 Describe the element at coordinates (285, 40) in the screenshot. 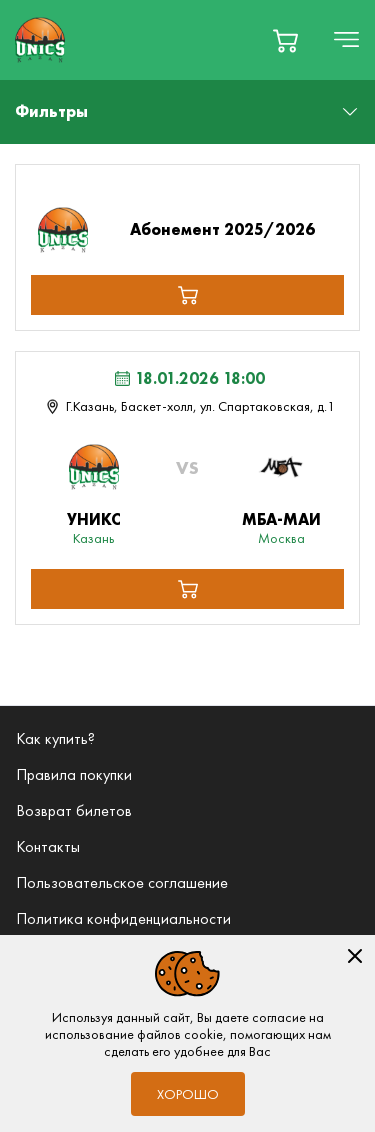

I see `[basket]` at that location.